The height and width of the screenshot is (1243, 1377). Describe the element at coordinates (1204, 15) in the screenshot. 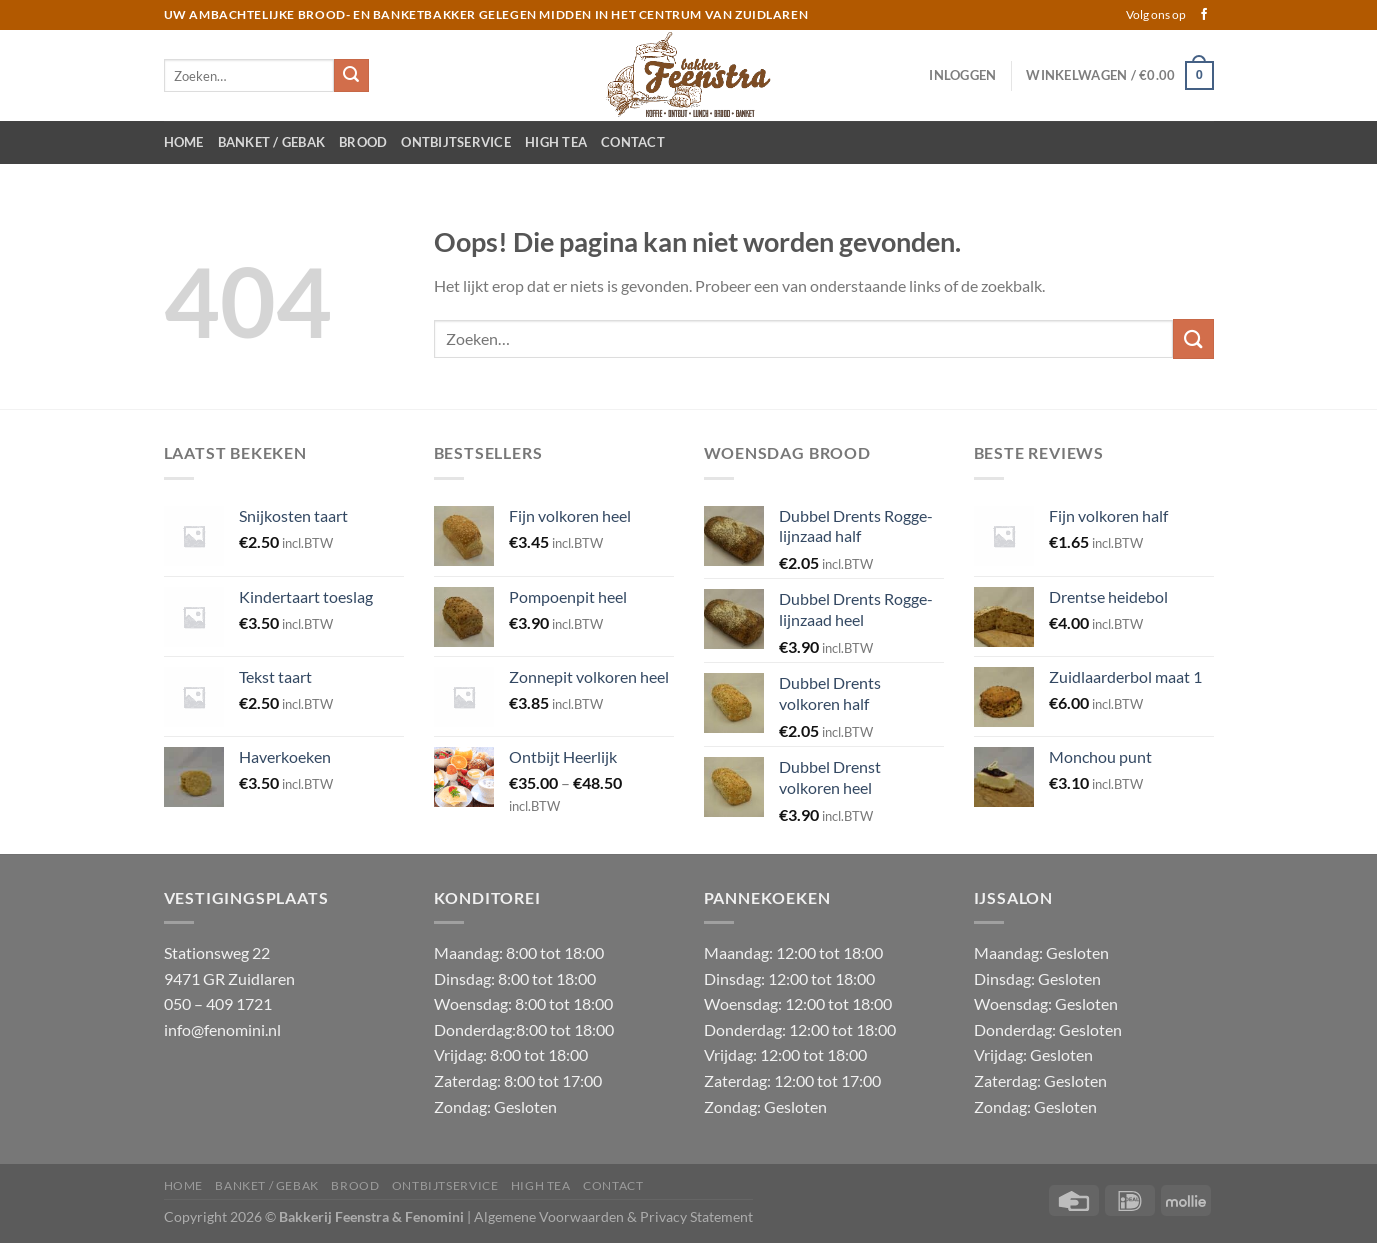

I see `[Volg ons op Facebook]` at that location.